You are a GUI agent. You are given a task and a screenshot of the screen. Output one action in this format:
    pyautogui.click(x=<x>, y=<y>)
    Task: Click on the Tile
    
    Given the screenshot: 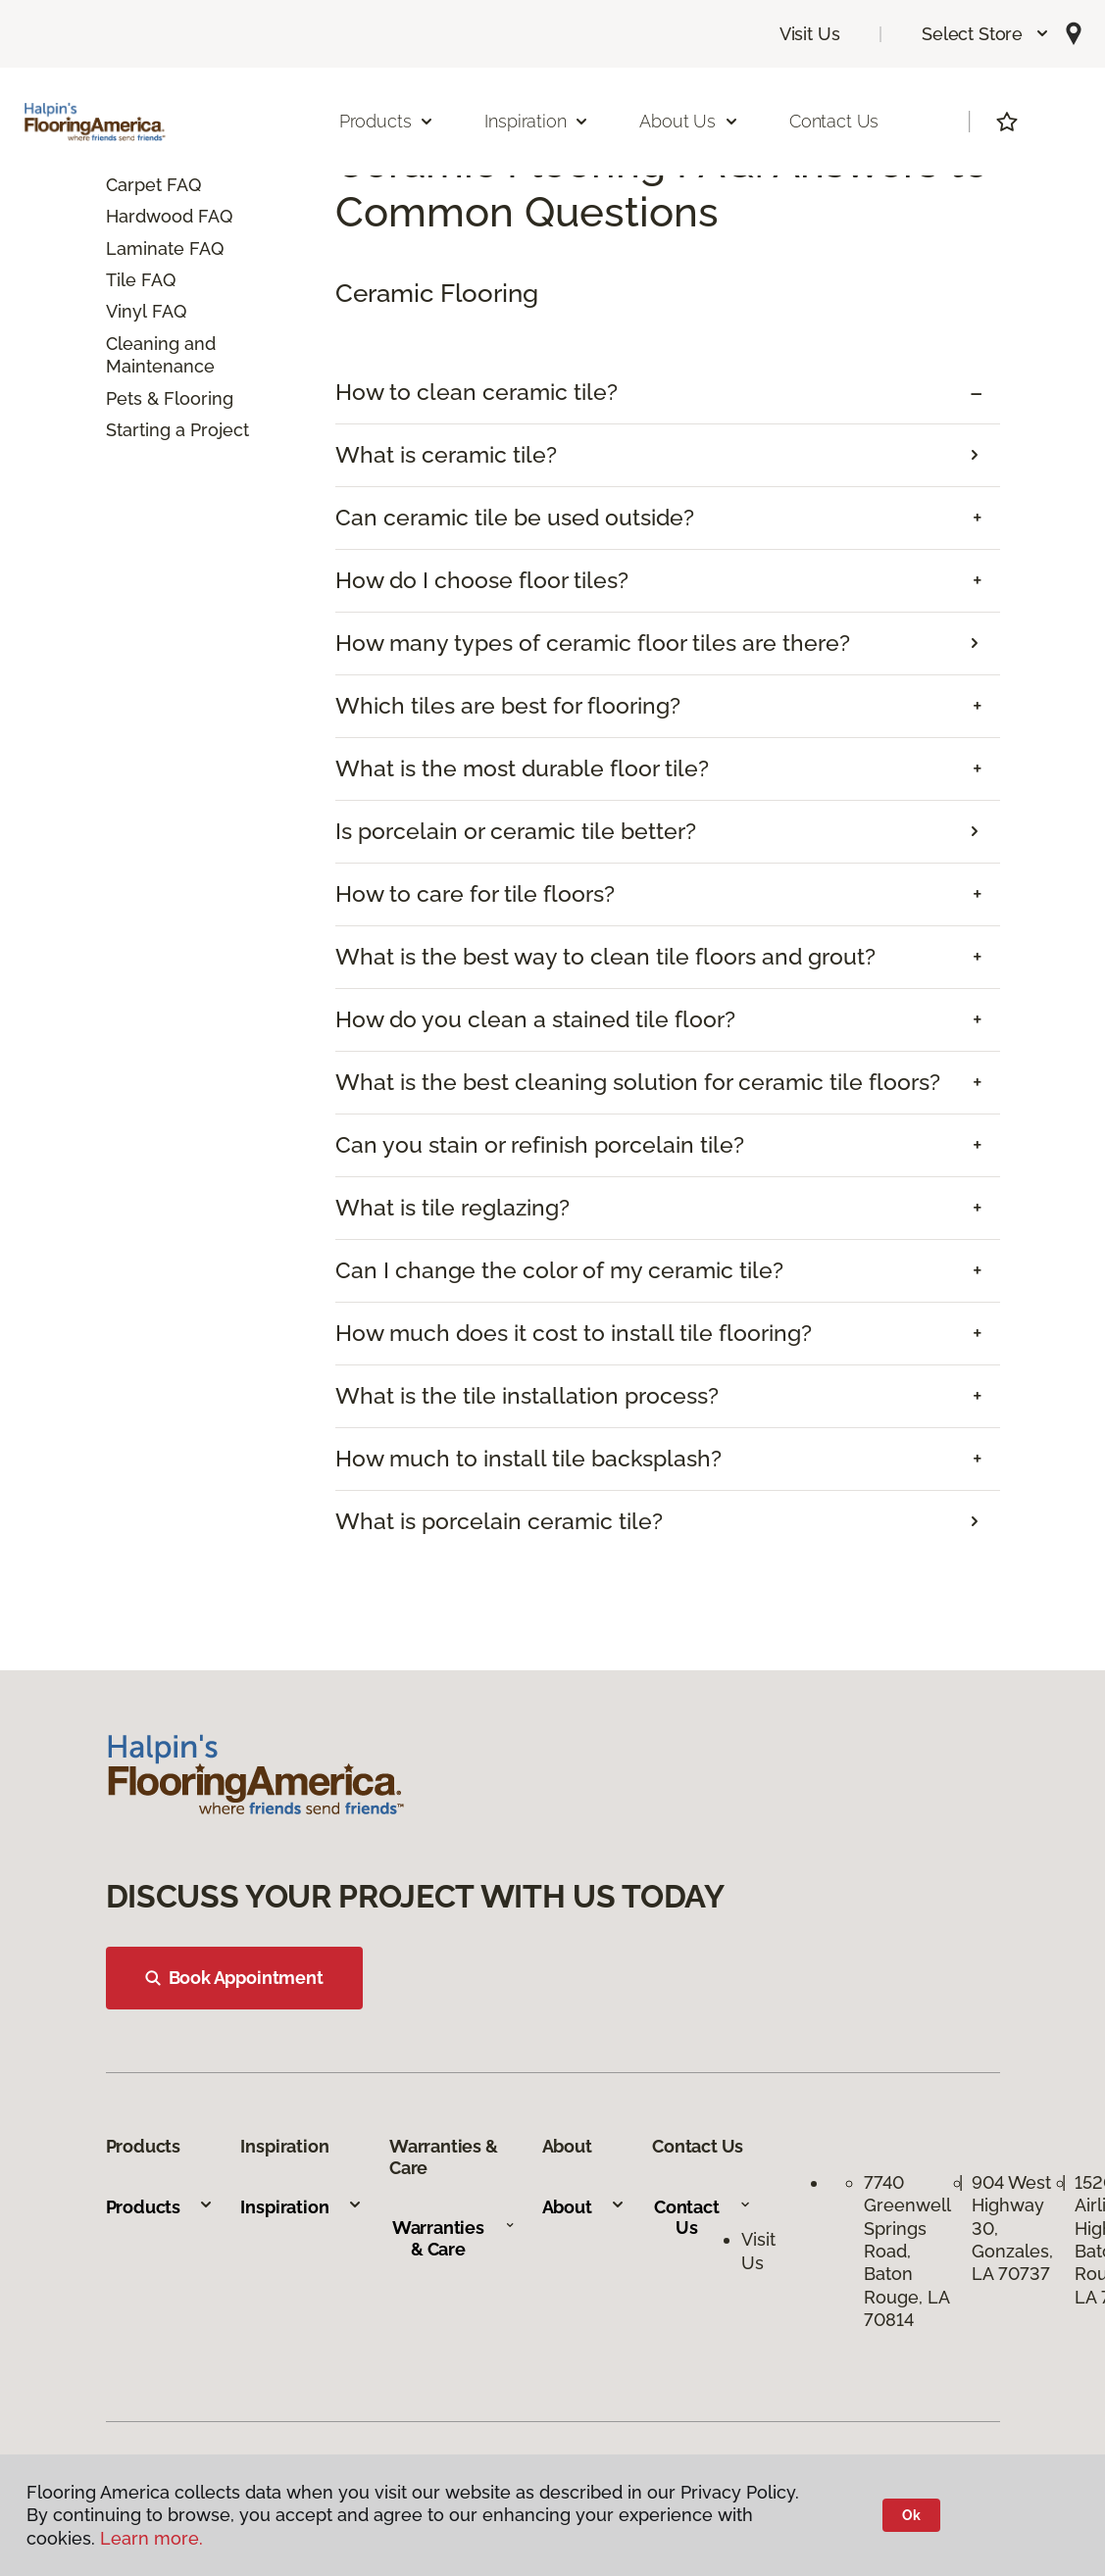 What is the action you would take?
    pyautogui.click(x=121, y=280)
    